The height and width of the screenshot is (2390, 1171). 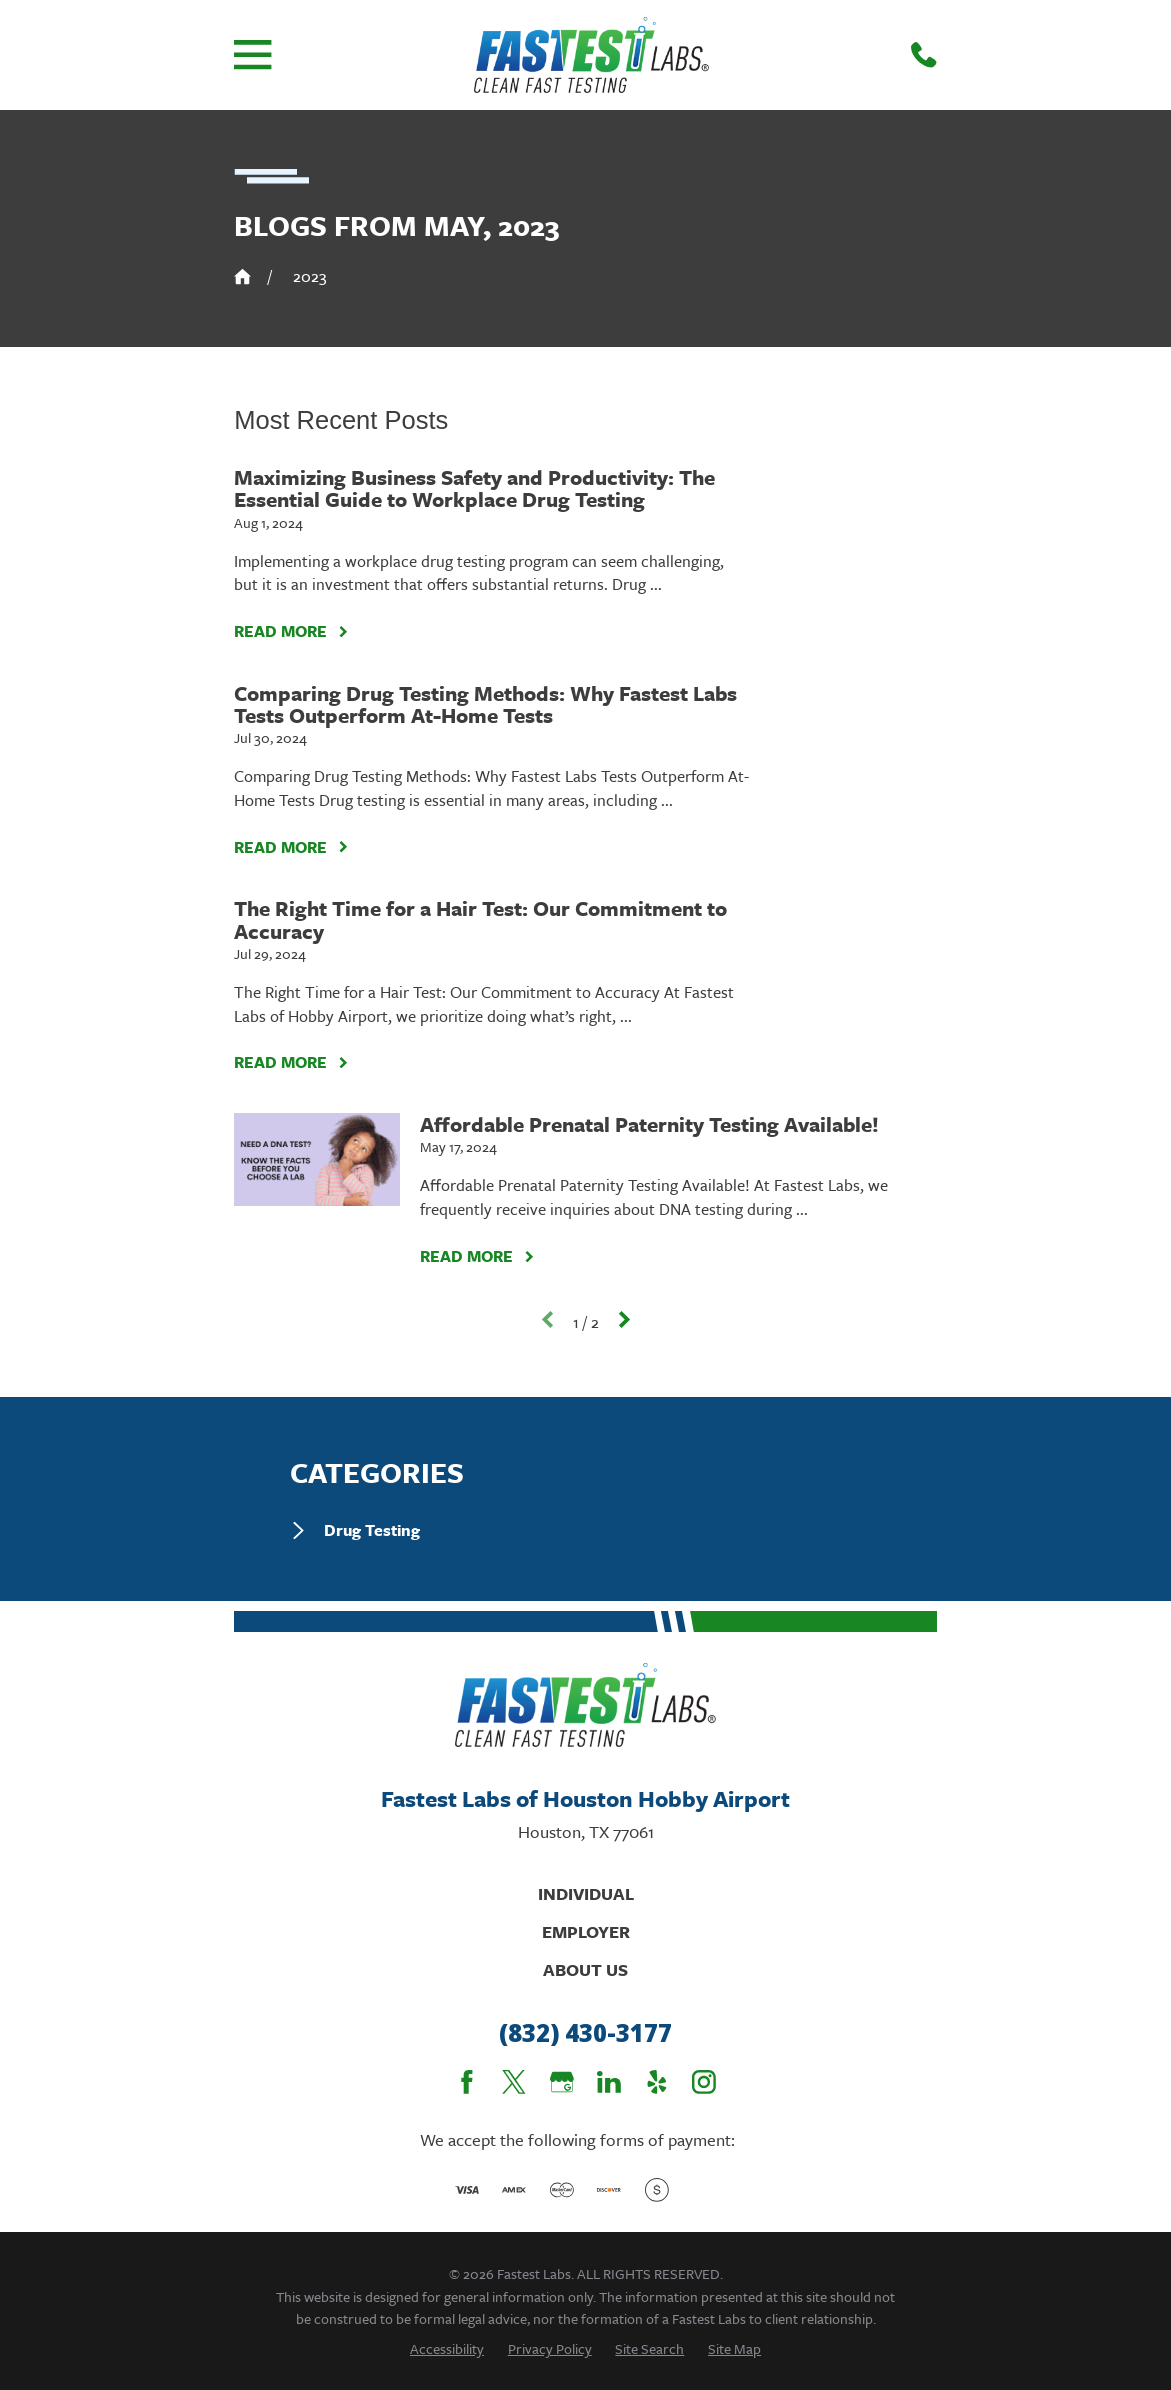 What do you see at coordinates (591, 55) in the screenshot?
I see `[Home]` at bounding box center [591, 55].